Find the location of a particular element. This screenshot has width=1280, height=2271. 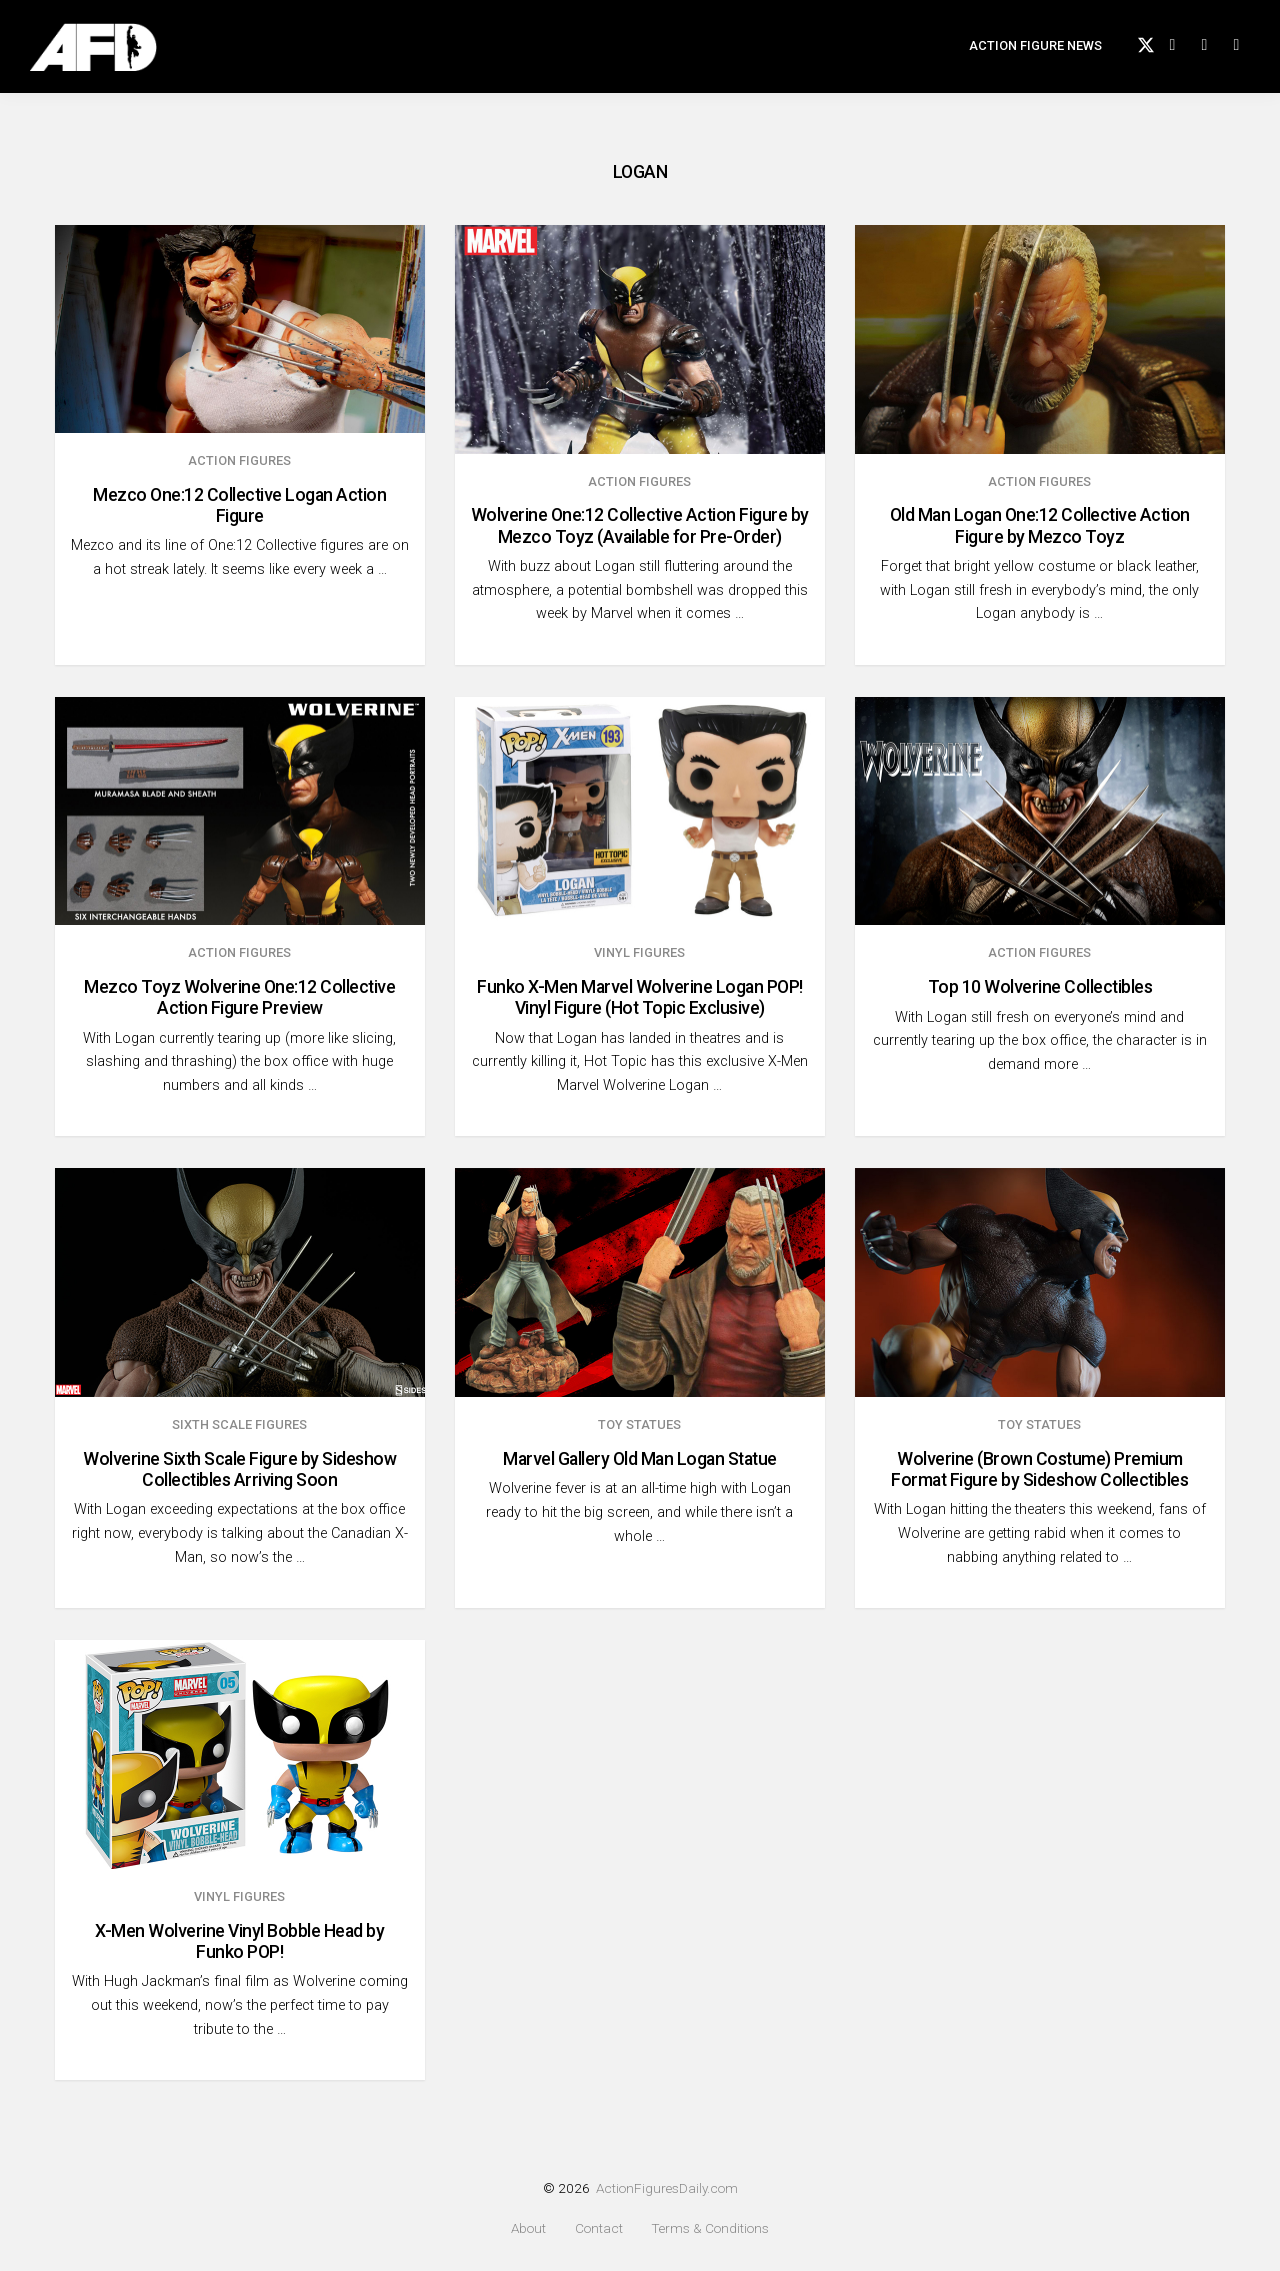

[menuitem] is located at coordinates (1035, 56).